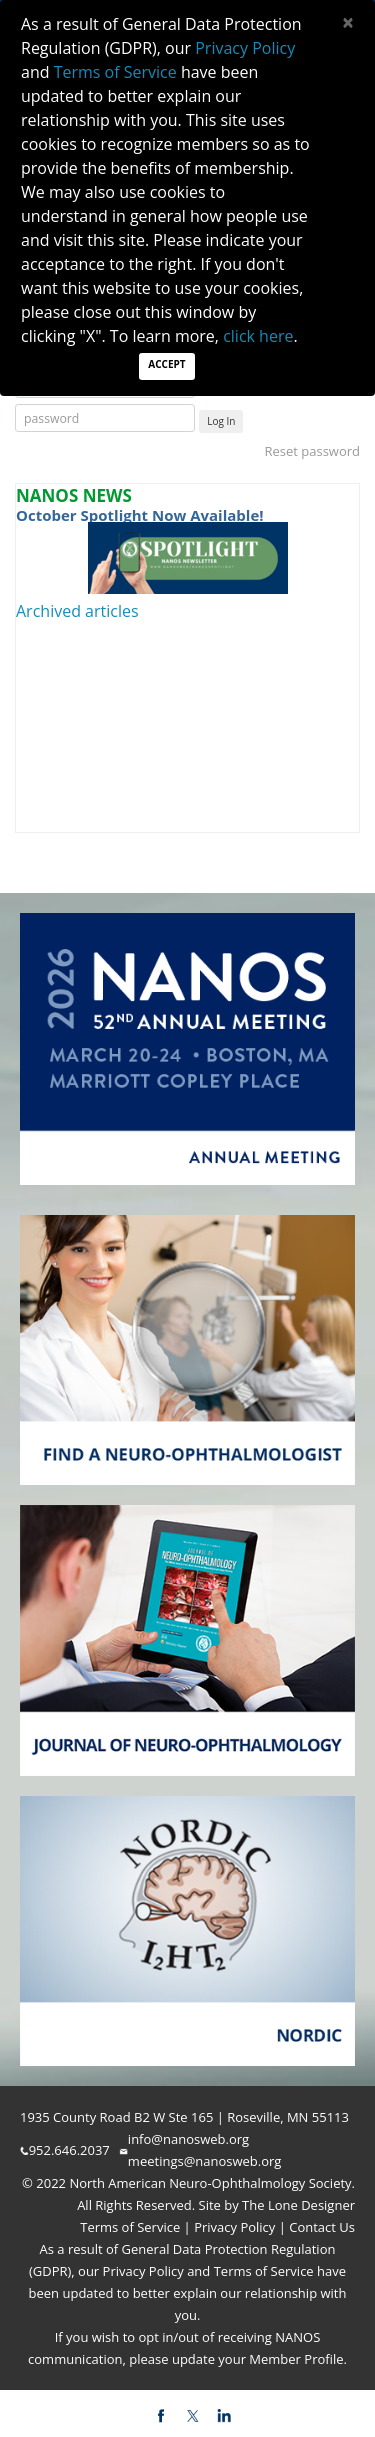 This screenshot has height=2437, width=375. What do you see at coordinates (221, 421) in the screenshot?
I see `Log In` at bounding box center [221, 421].